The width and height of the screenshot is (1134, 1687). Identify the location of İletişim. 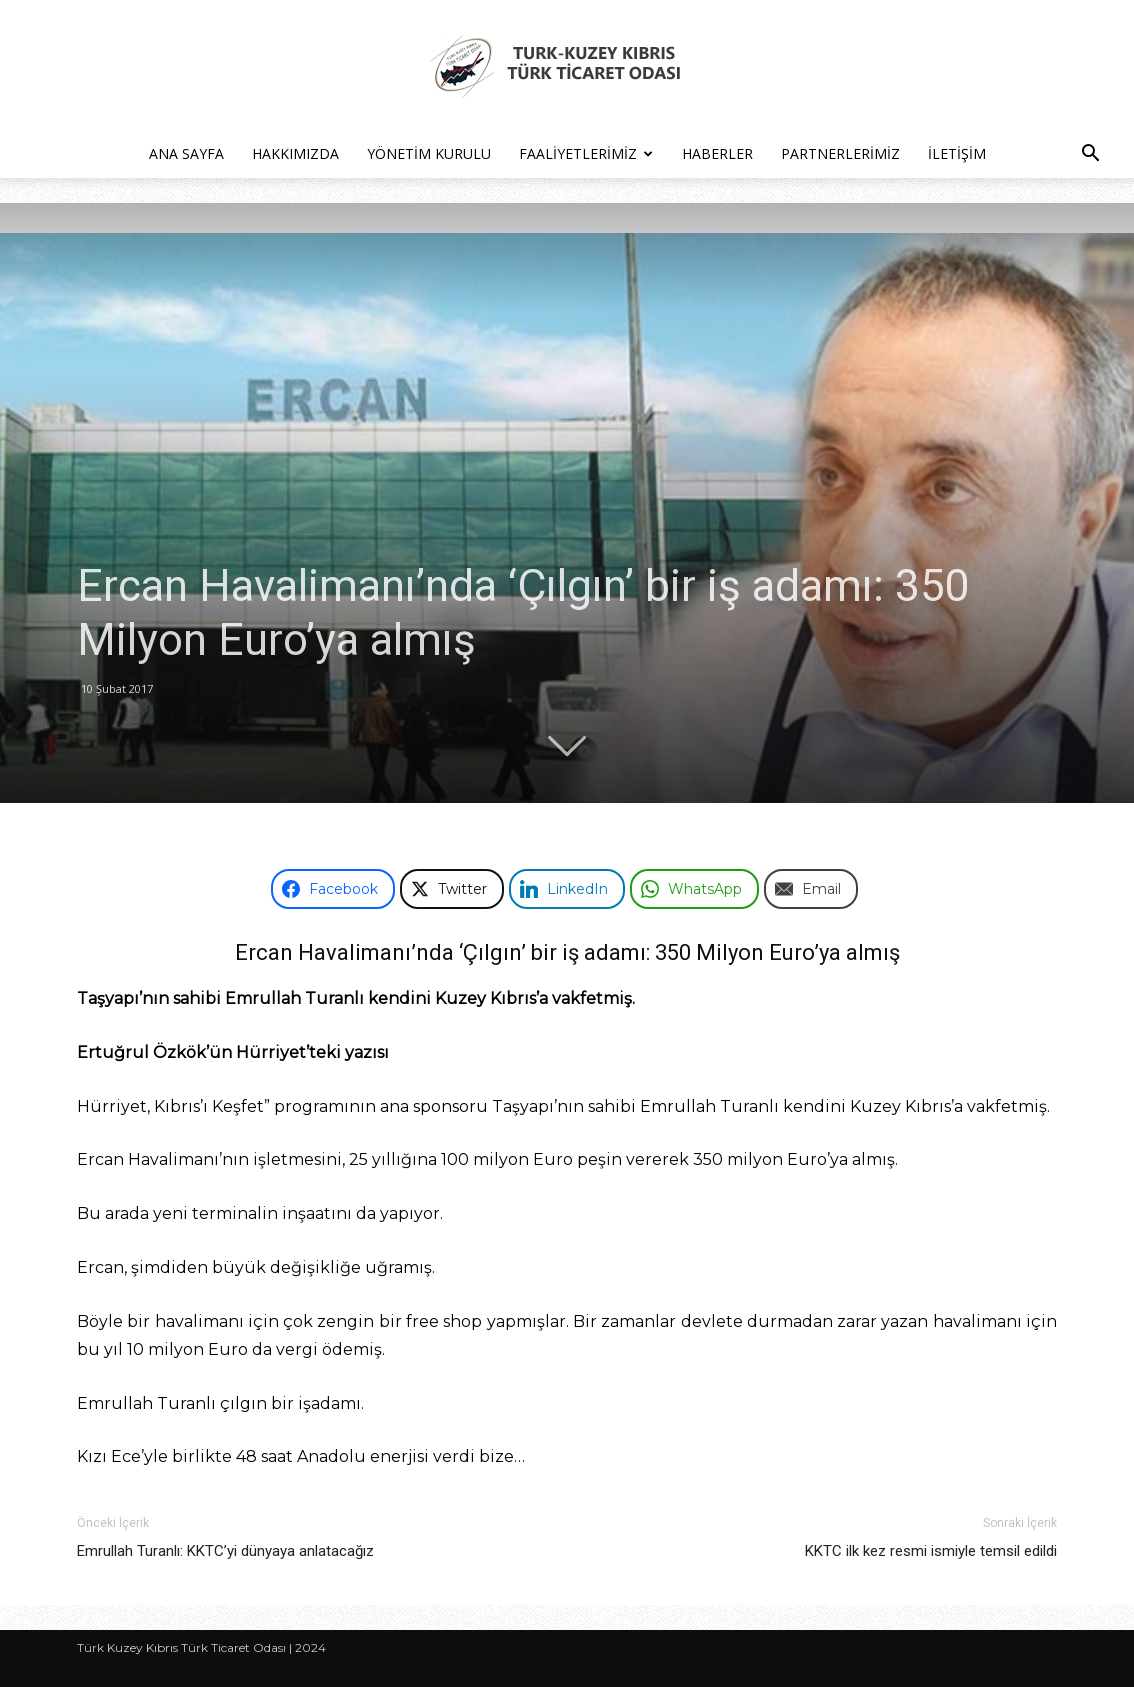
(957, 153).